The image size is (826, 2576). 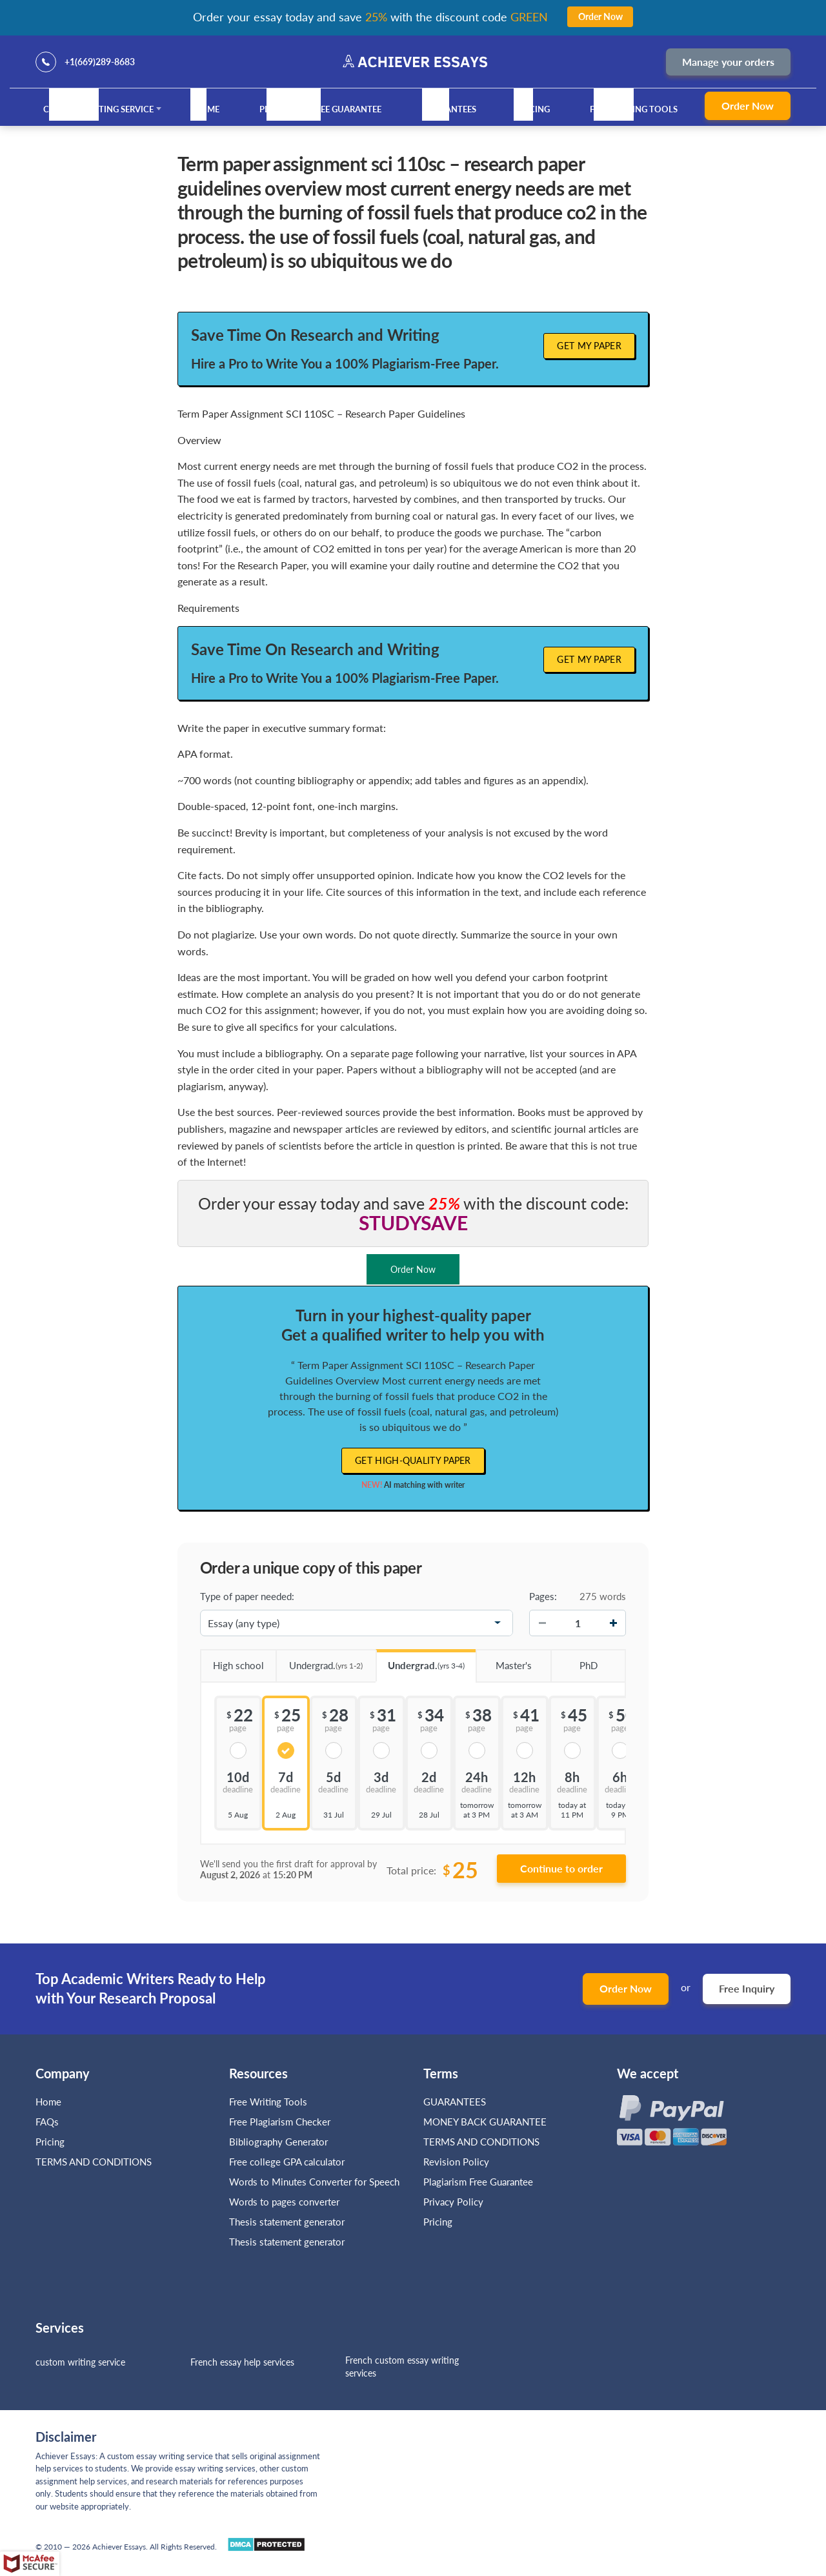 I want to click on Plagiarism Free Guarantee, so click(x=320, y=109).